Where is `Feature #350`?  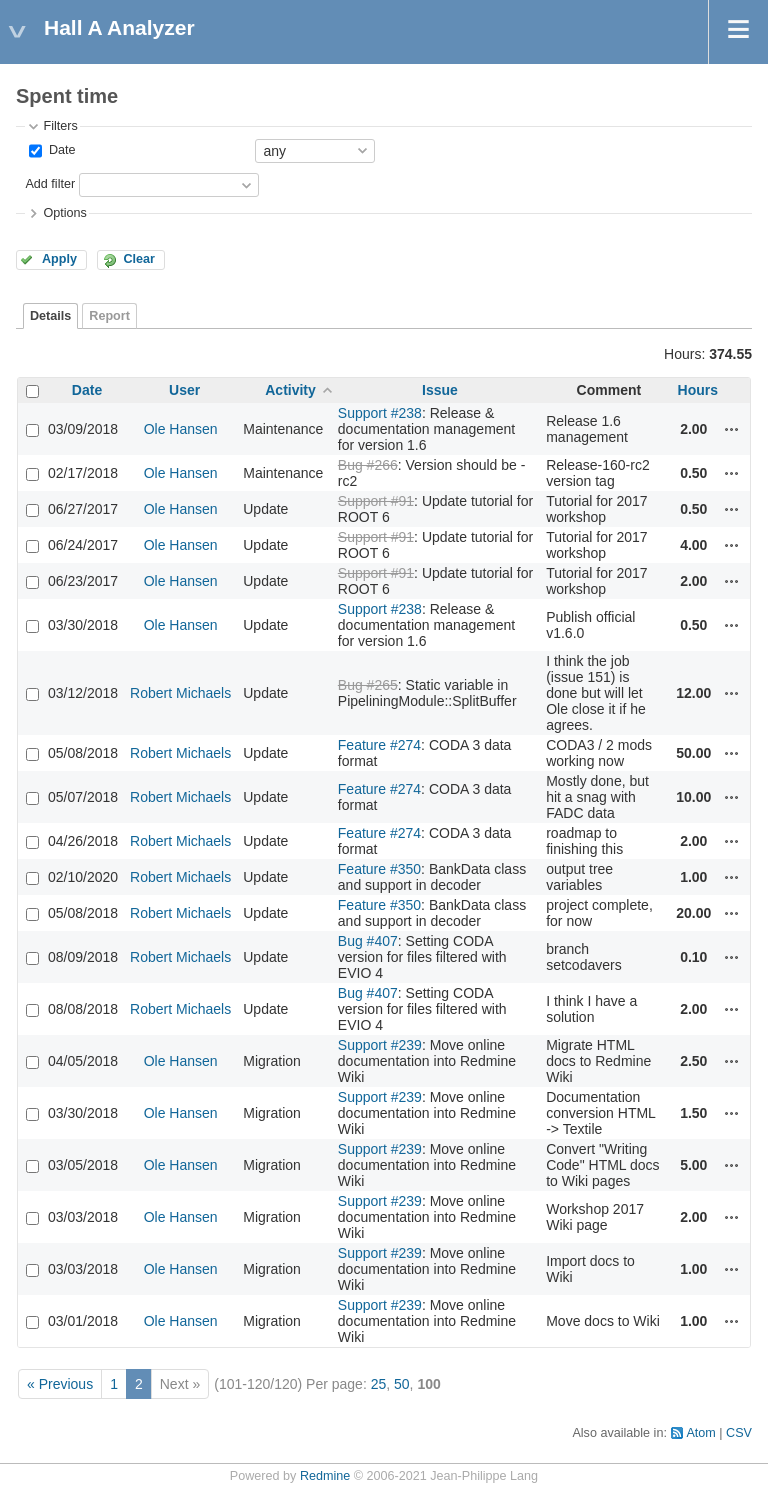
Feature #350 is located at coordinates (379, 869).